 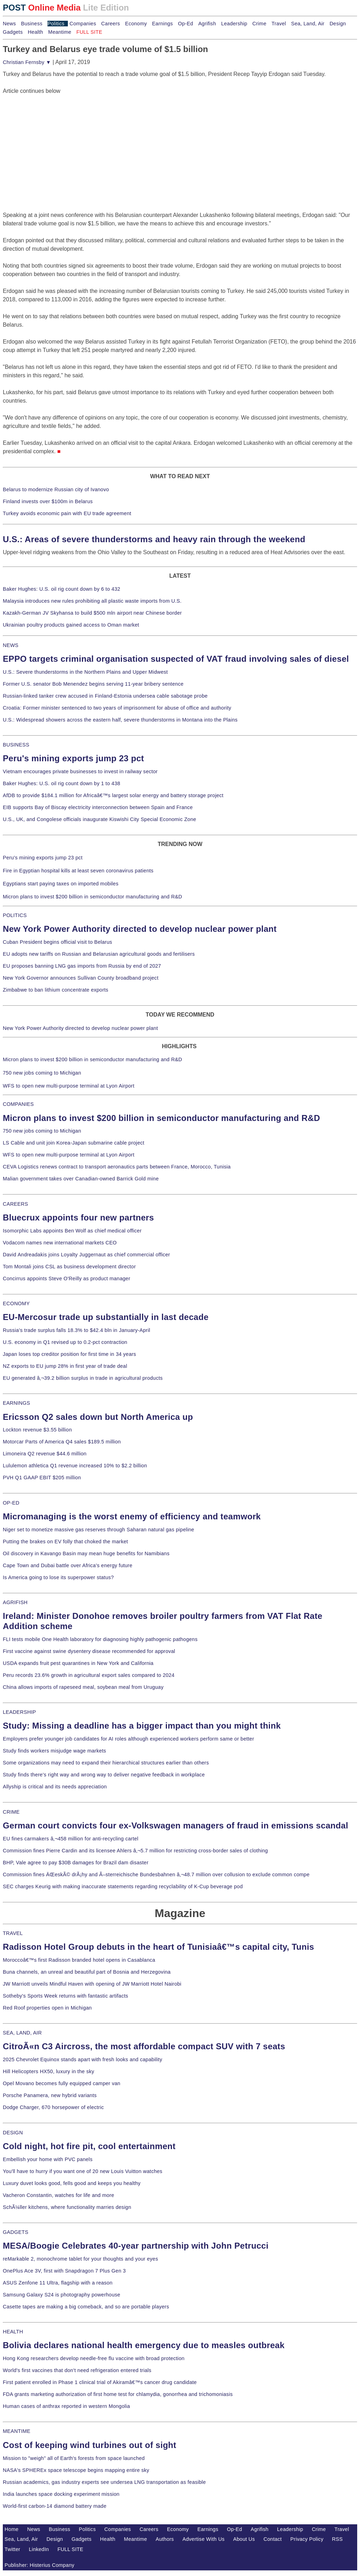 I want to click on India launches space docking experiment mission, so click(x=61, y=2494).